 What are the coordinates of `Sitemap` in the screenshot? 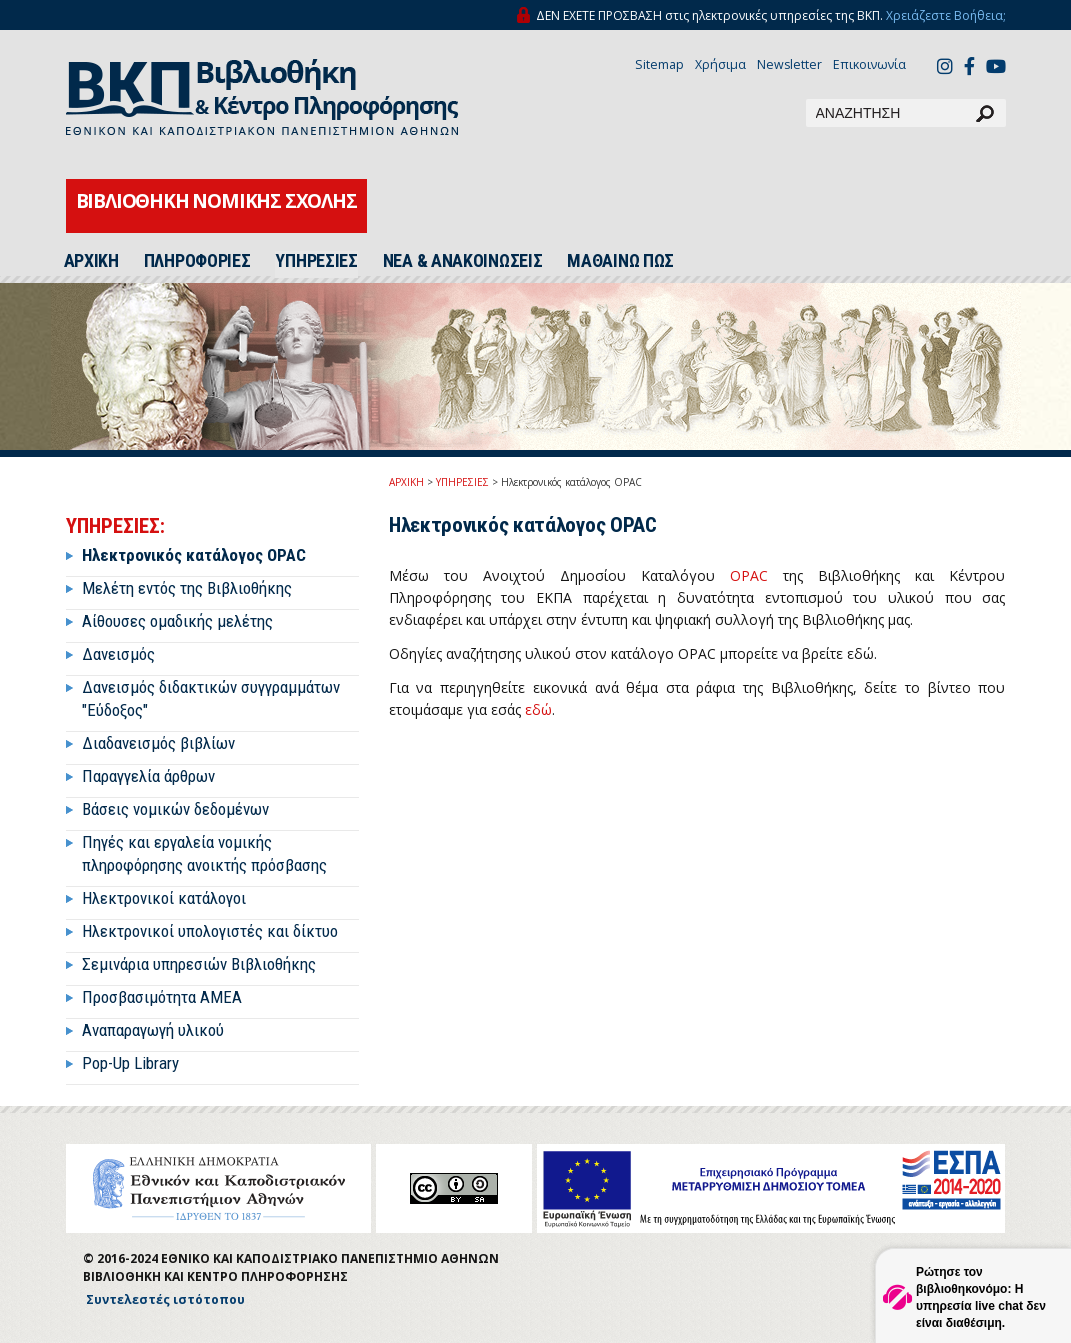 It's located at (659, 64).